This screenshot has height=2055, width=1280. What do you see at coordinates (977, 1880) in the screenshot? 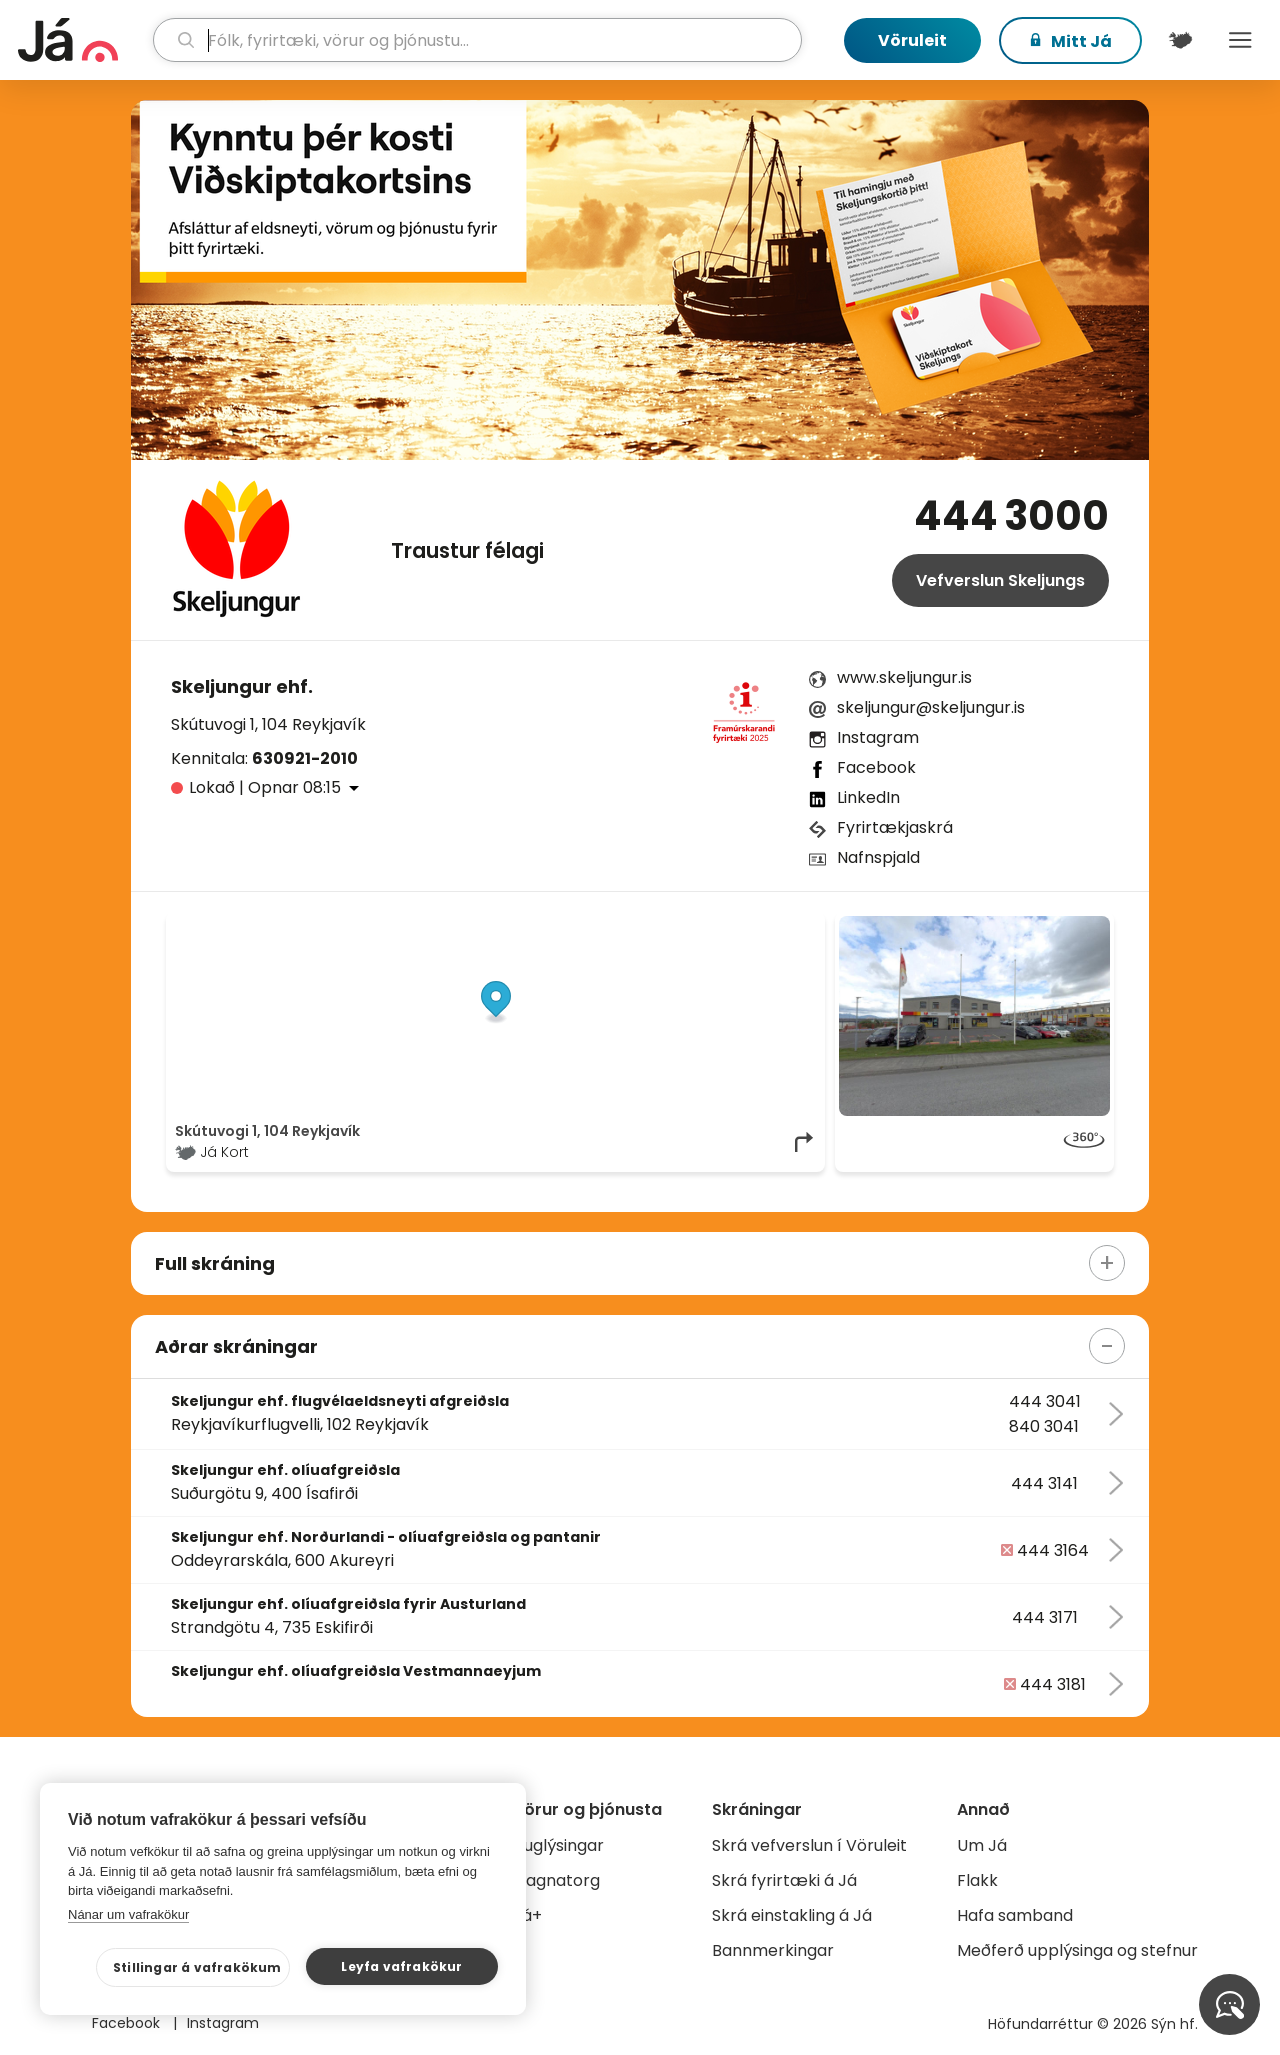
I see `Flakk` at bounding box center [977, 1880].